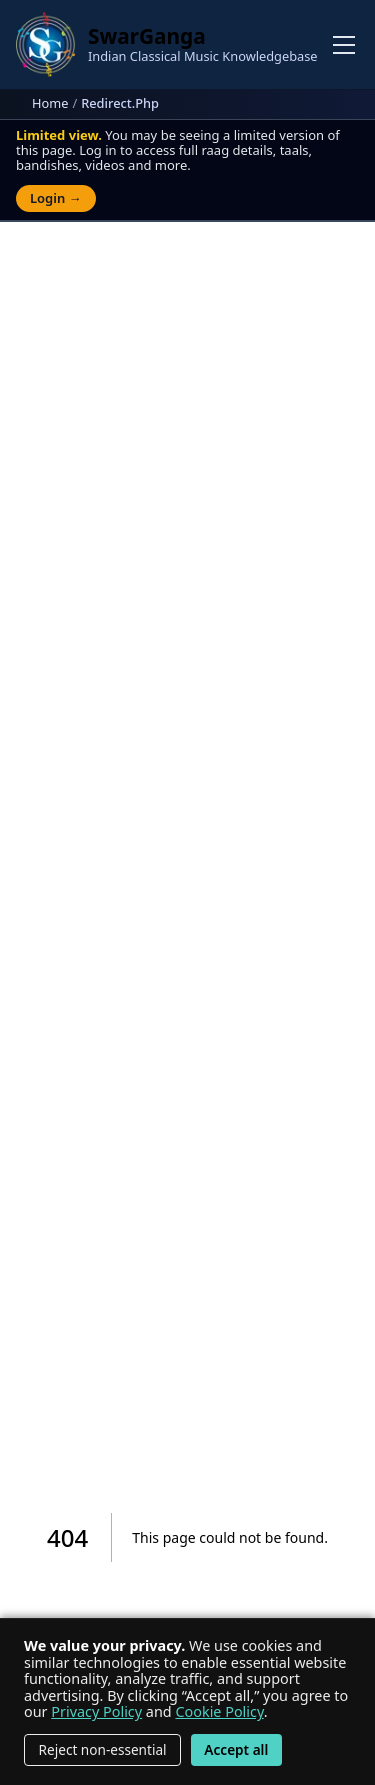  What do you see at coordinates (236, 1749) in the screenshot?
I see `Accept all` at bounding box center [236, 1749].